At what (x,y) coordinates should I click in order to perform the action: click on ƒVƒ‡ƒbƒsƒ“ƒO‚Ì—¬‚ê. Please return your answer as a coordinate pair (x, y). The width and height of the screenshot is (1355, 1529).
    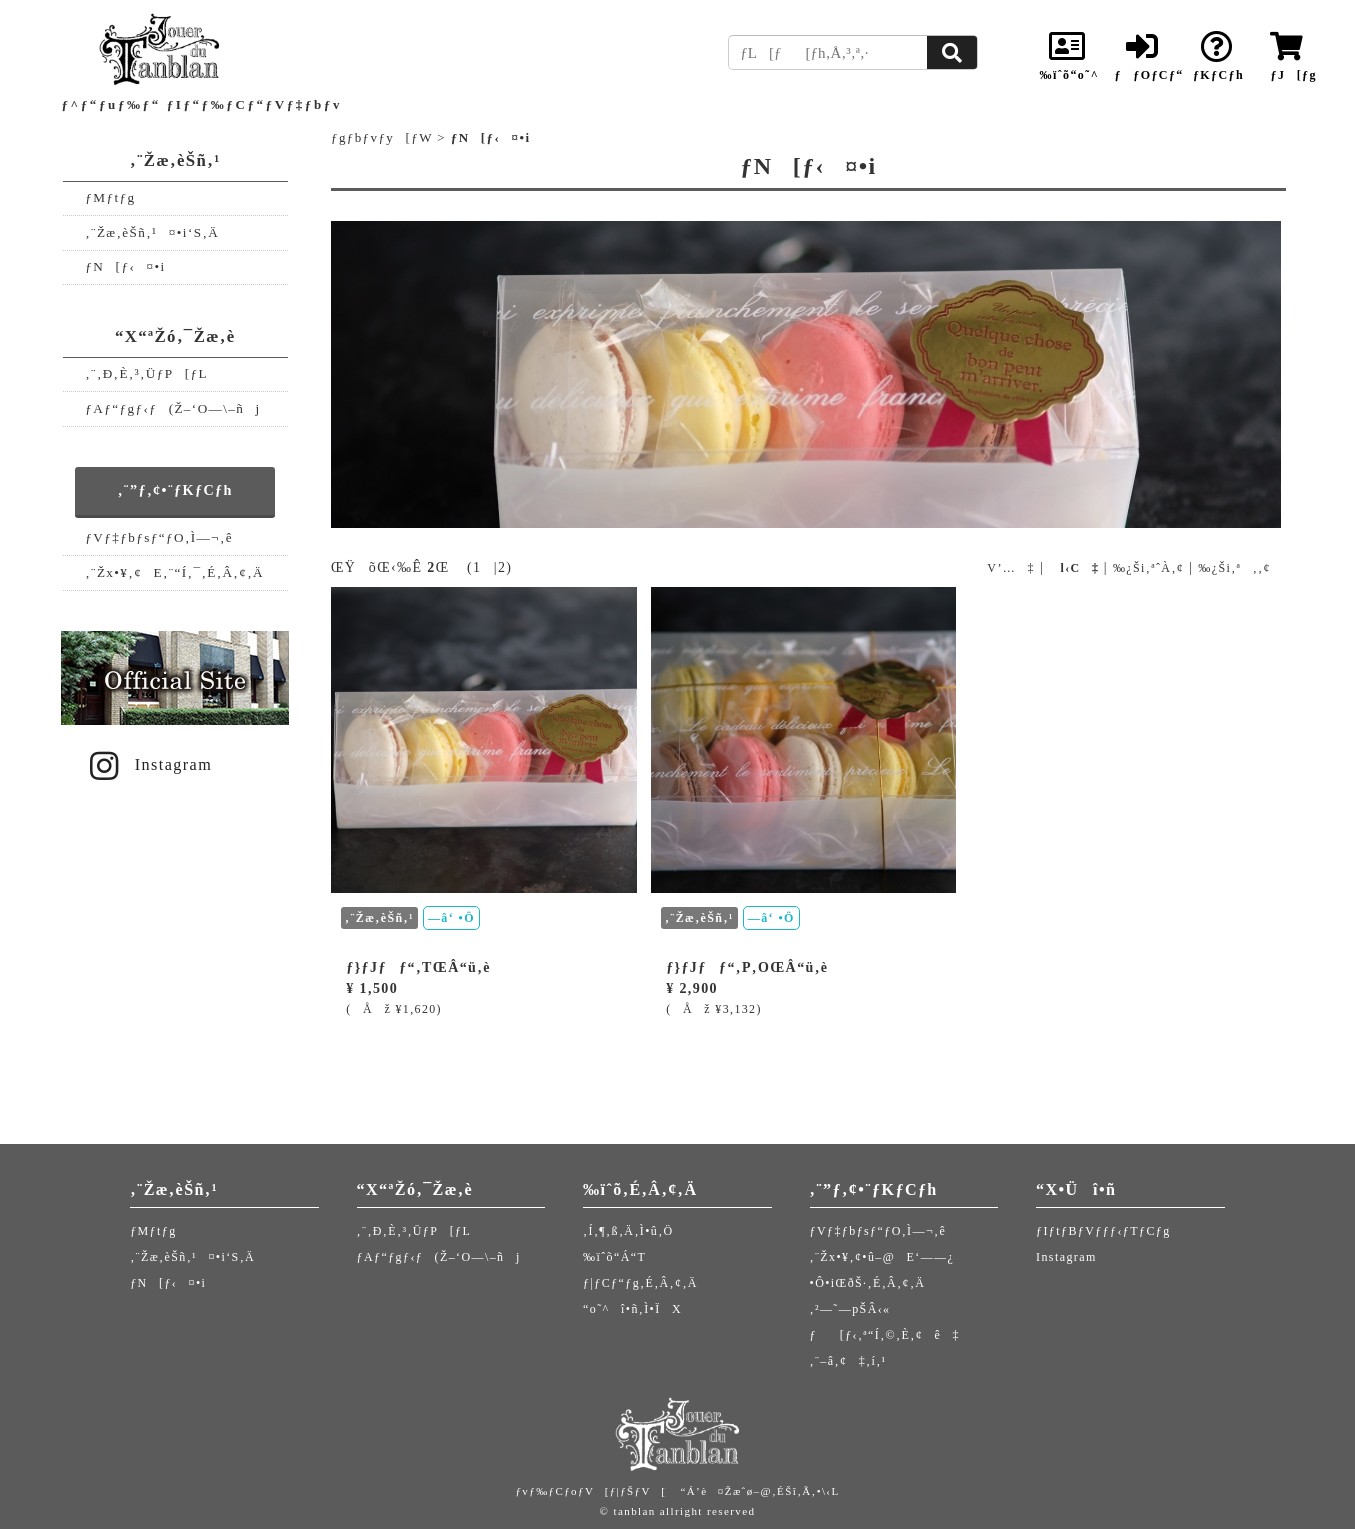
    Looking at the image, I should click on (159, 537).